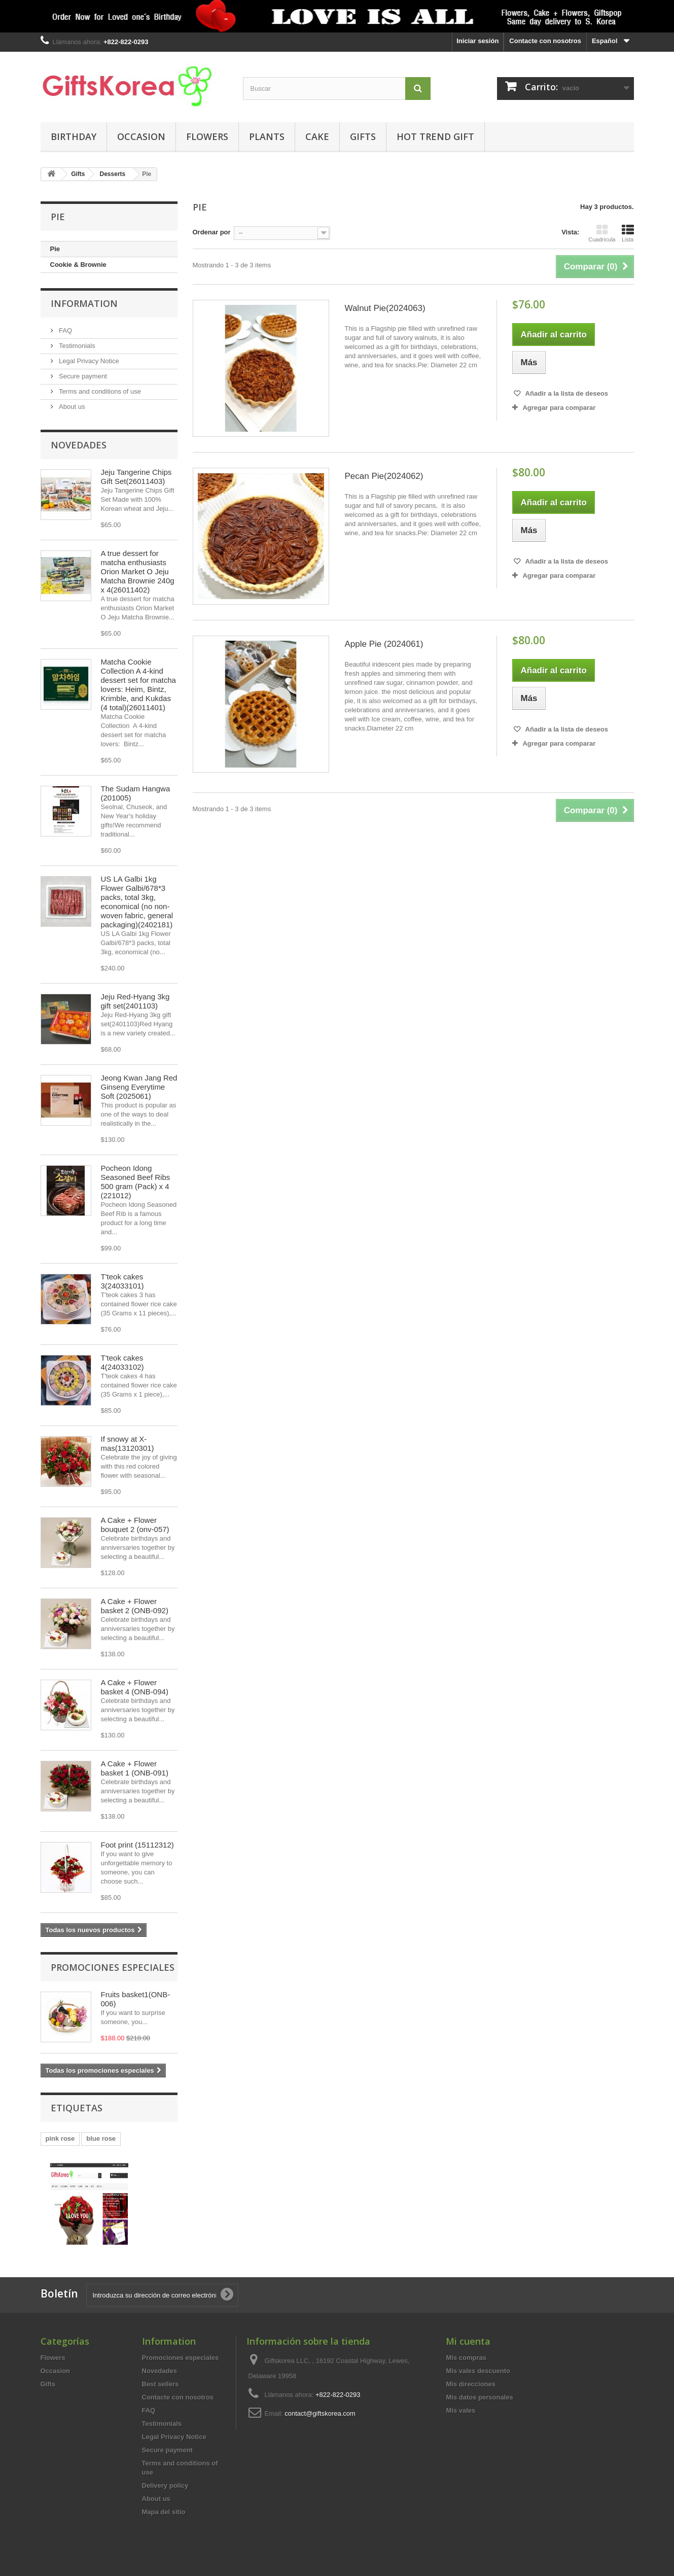 The width and height of the screenshot is (674, 2576). I want to click on About us, so click(71, 406).